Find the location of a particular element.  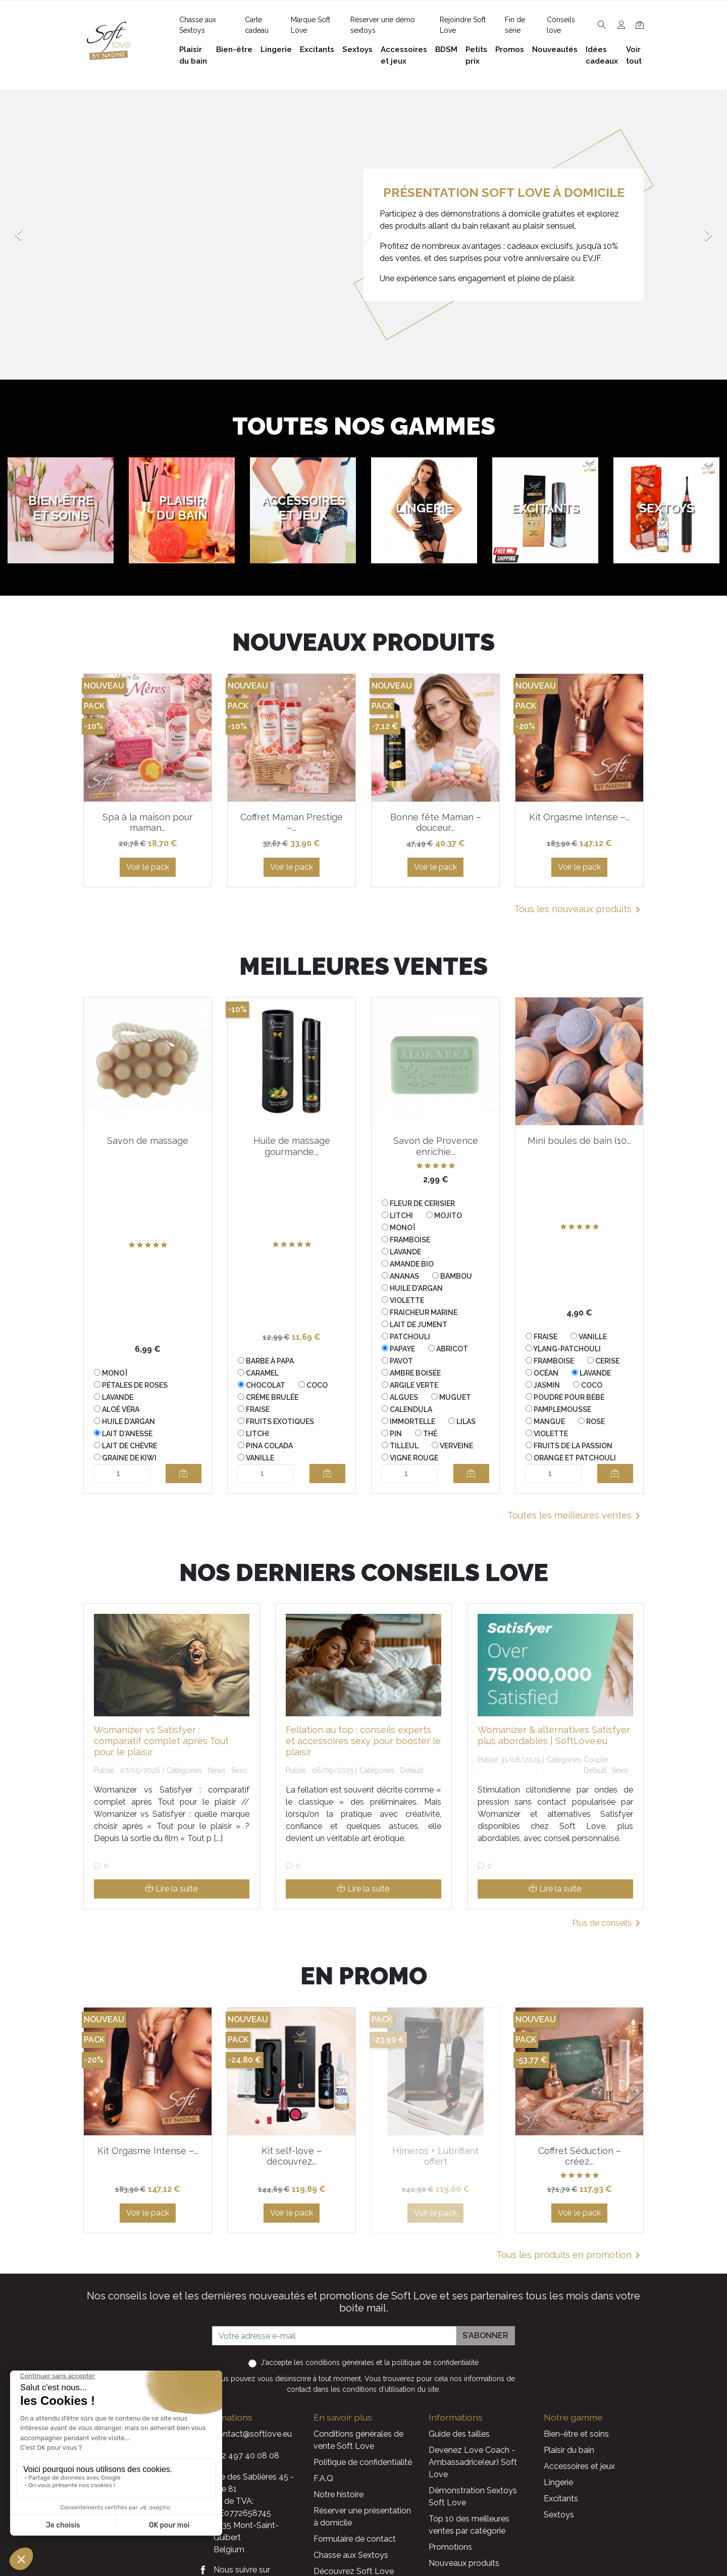

Default is located at coordinates (411, 1770).